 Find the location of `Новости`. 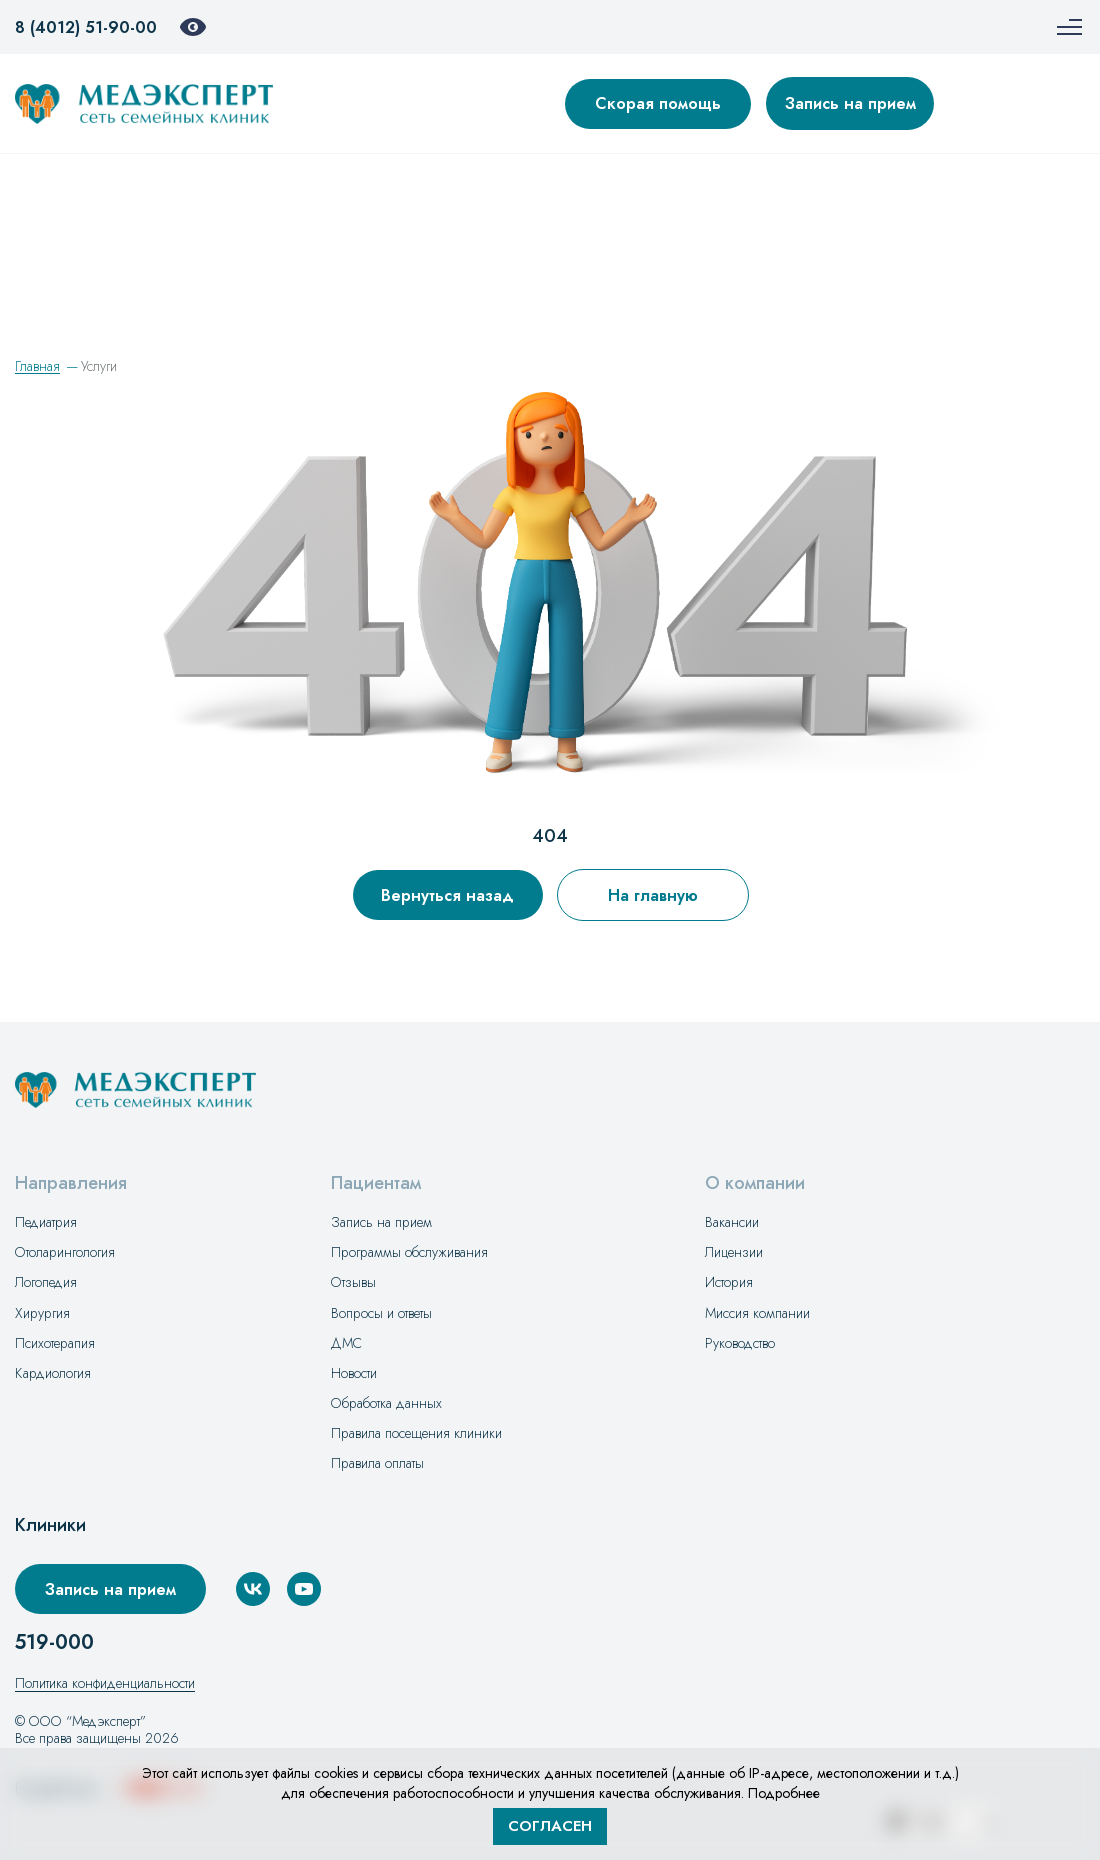

Новости is located at coordinates (354, 1373).